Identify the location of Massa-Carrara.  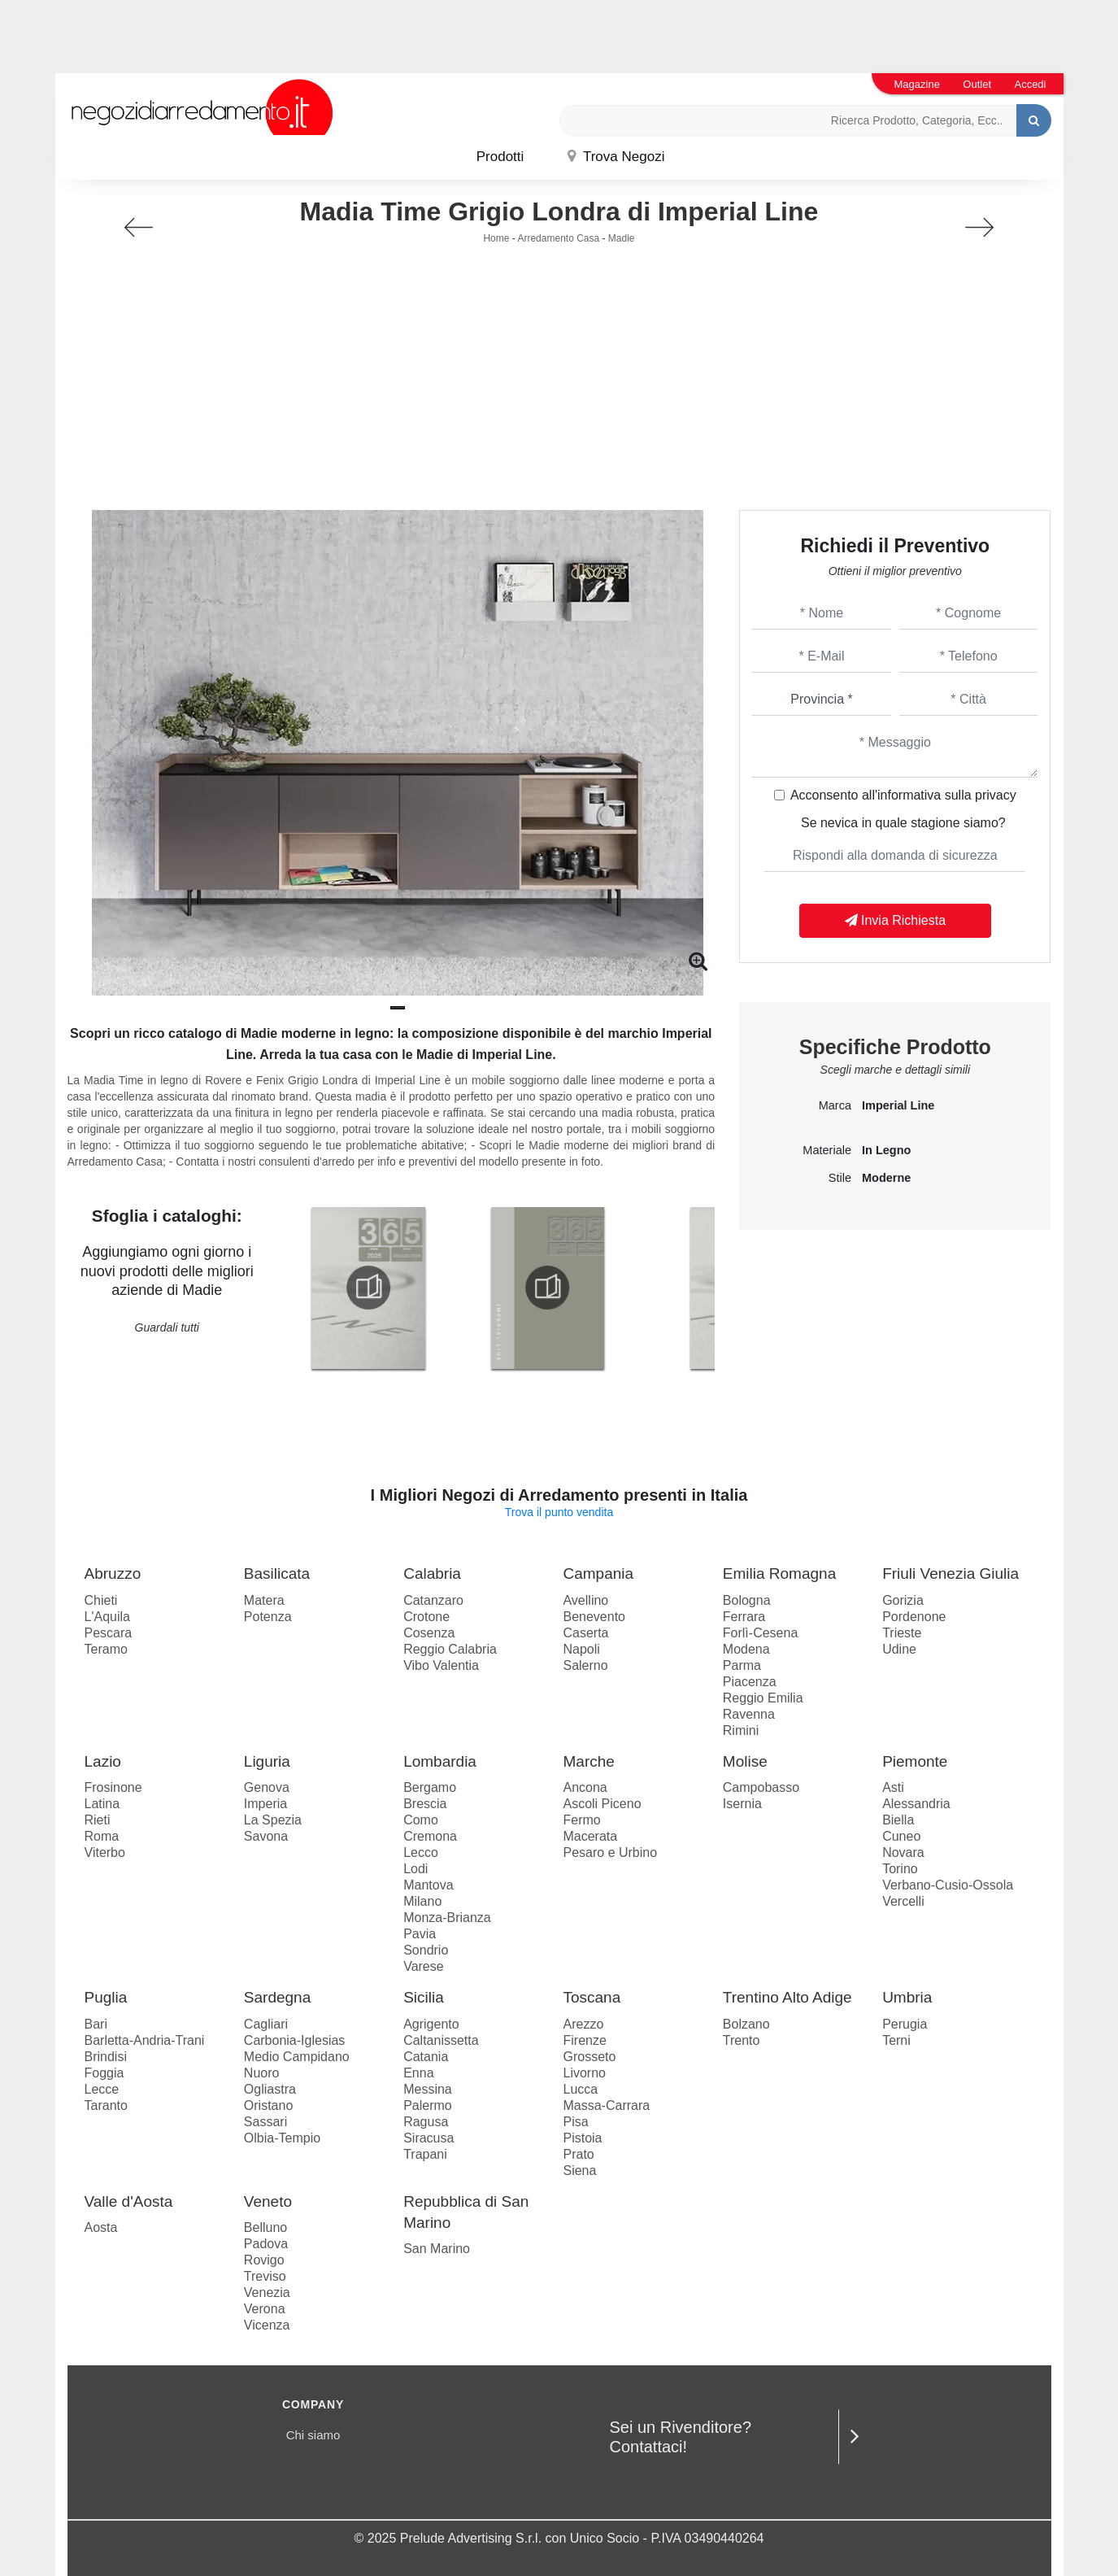
(606, 2105).